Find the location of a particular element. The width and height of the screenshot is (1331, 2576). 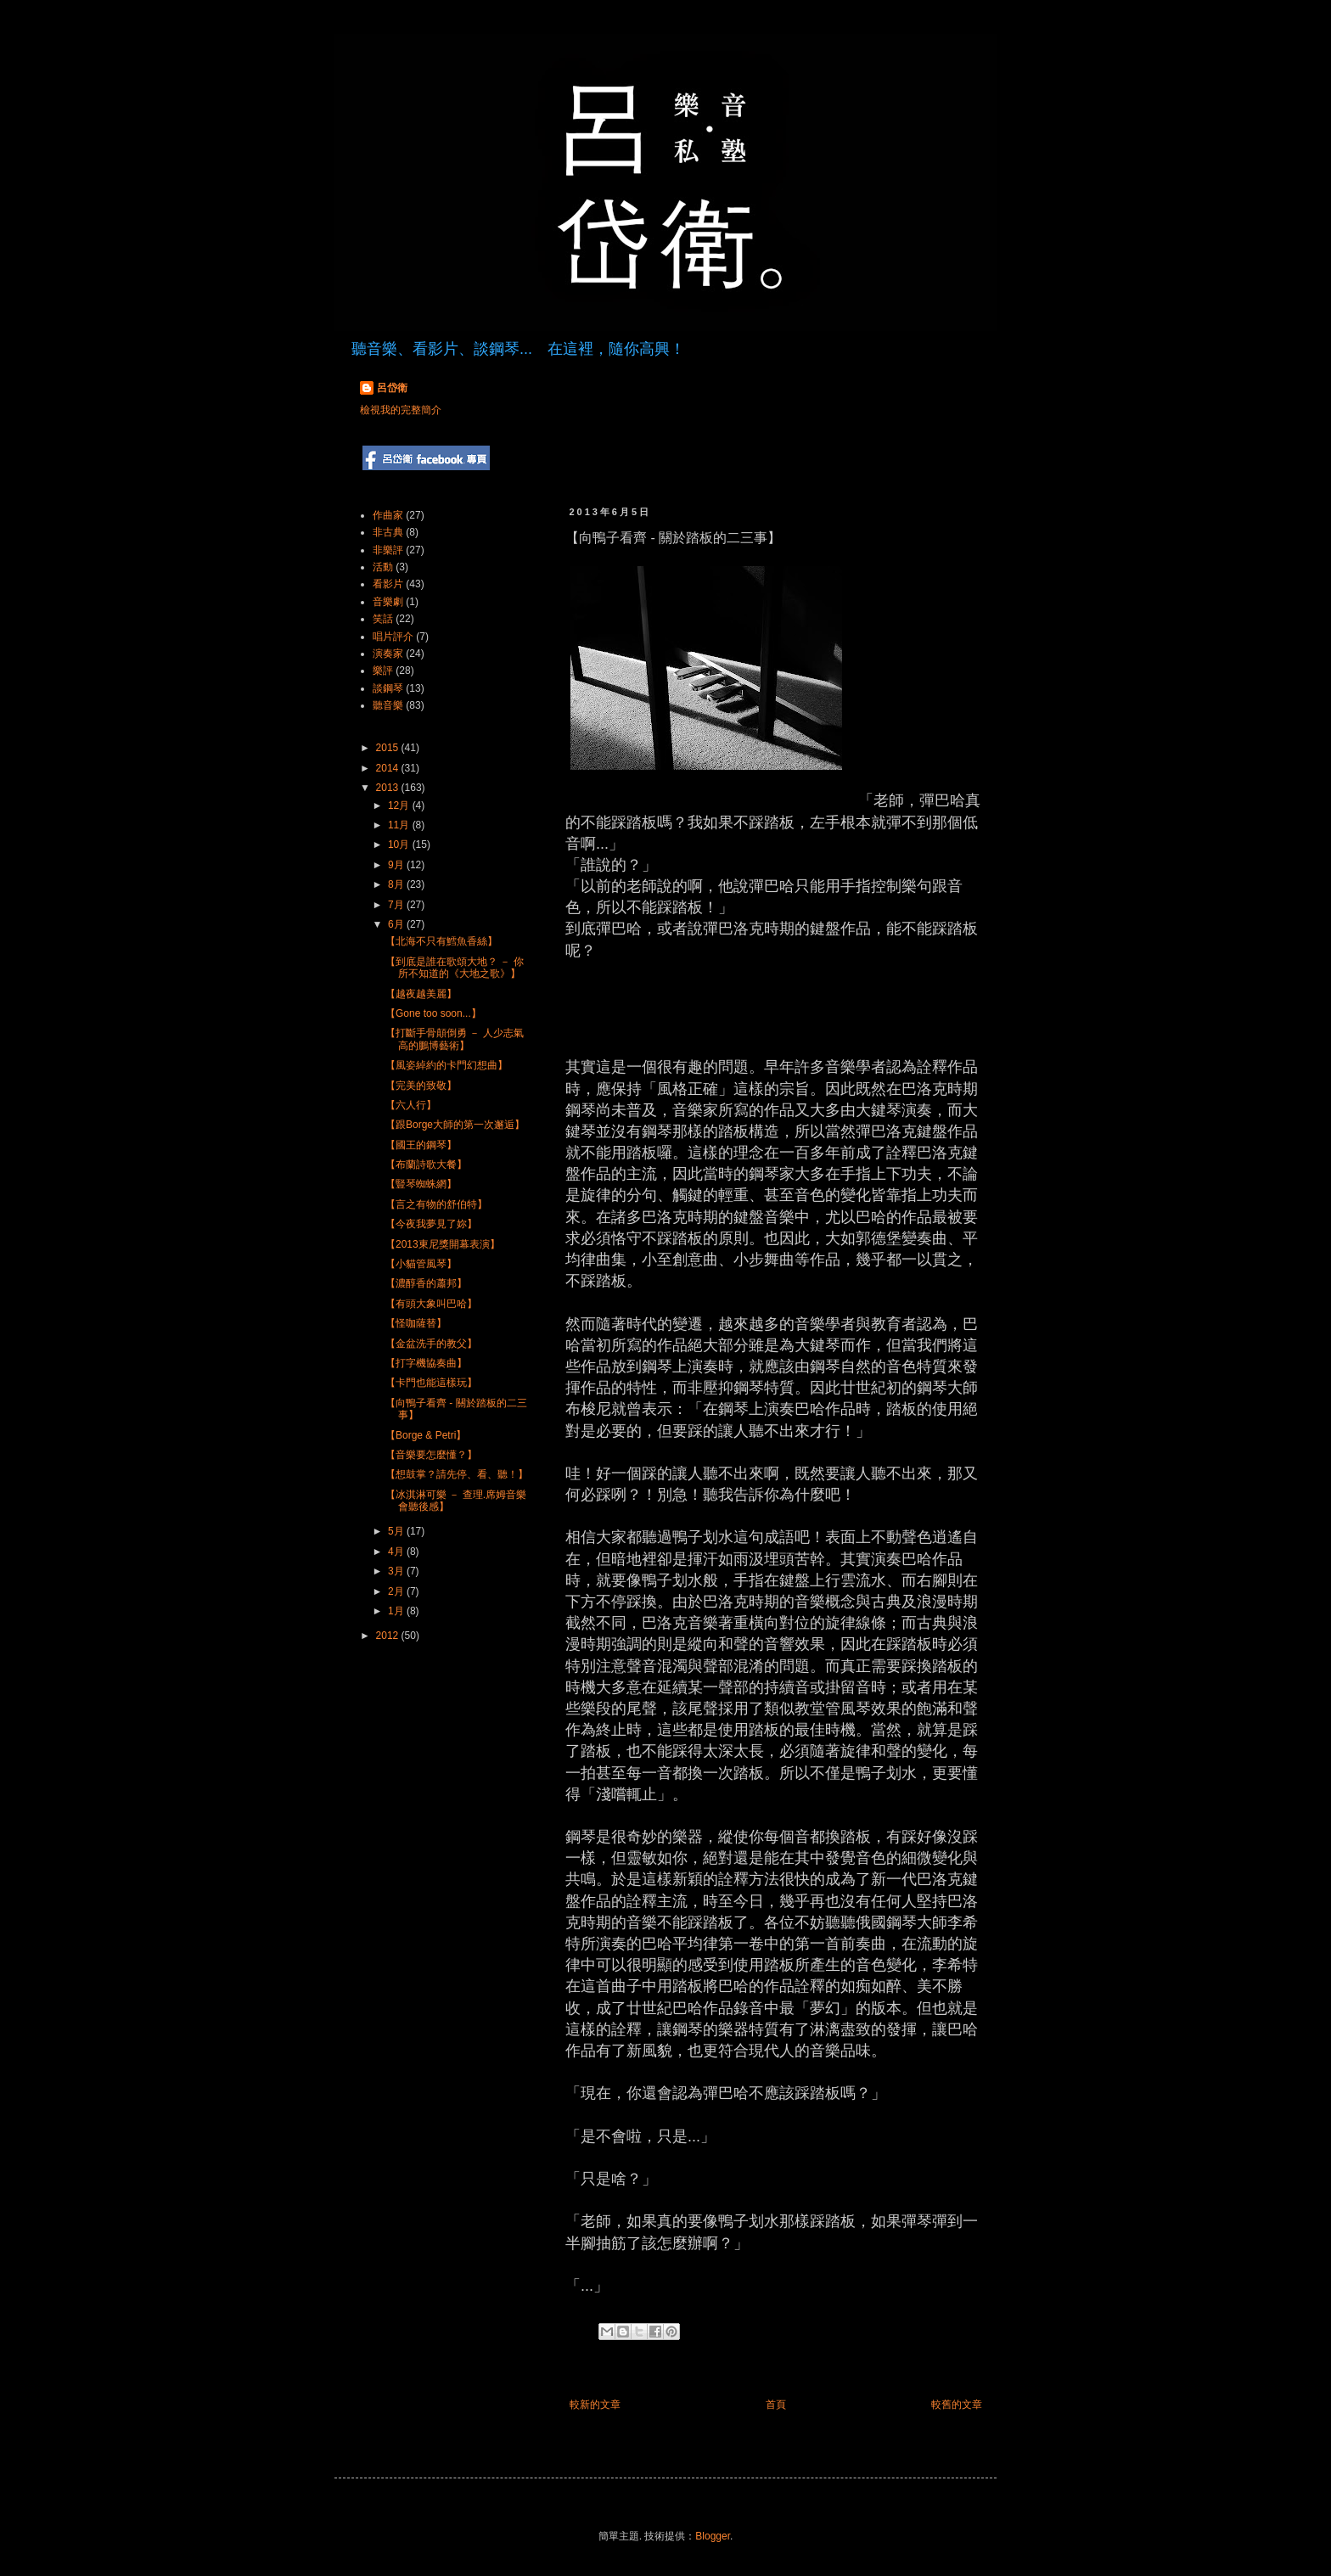

Blogger is located at coordinates (712, 2536).